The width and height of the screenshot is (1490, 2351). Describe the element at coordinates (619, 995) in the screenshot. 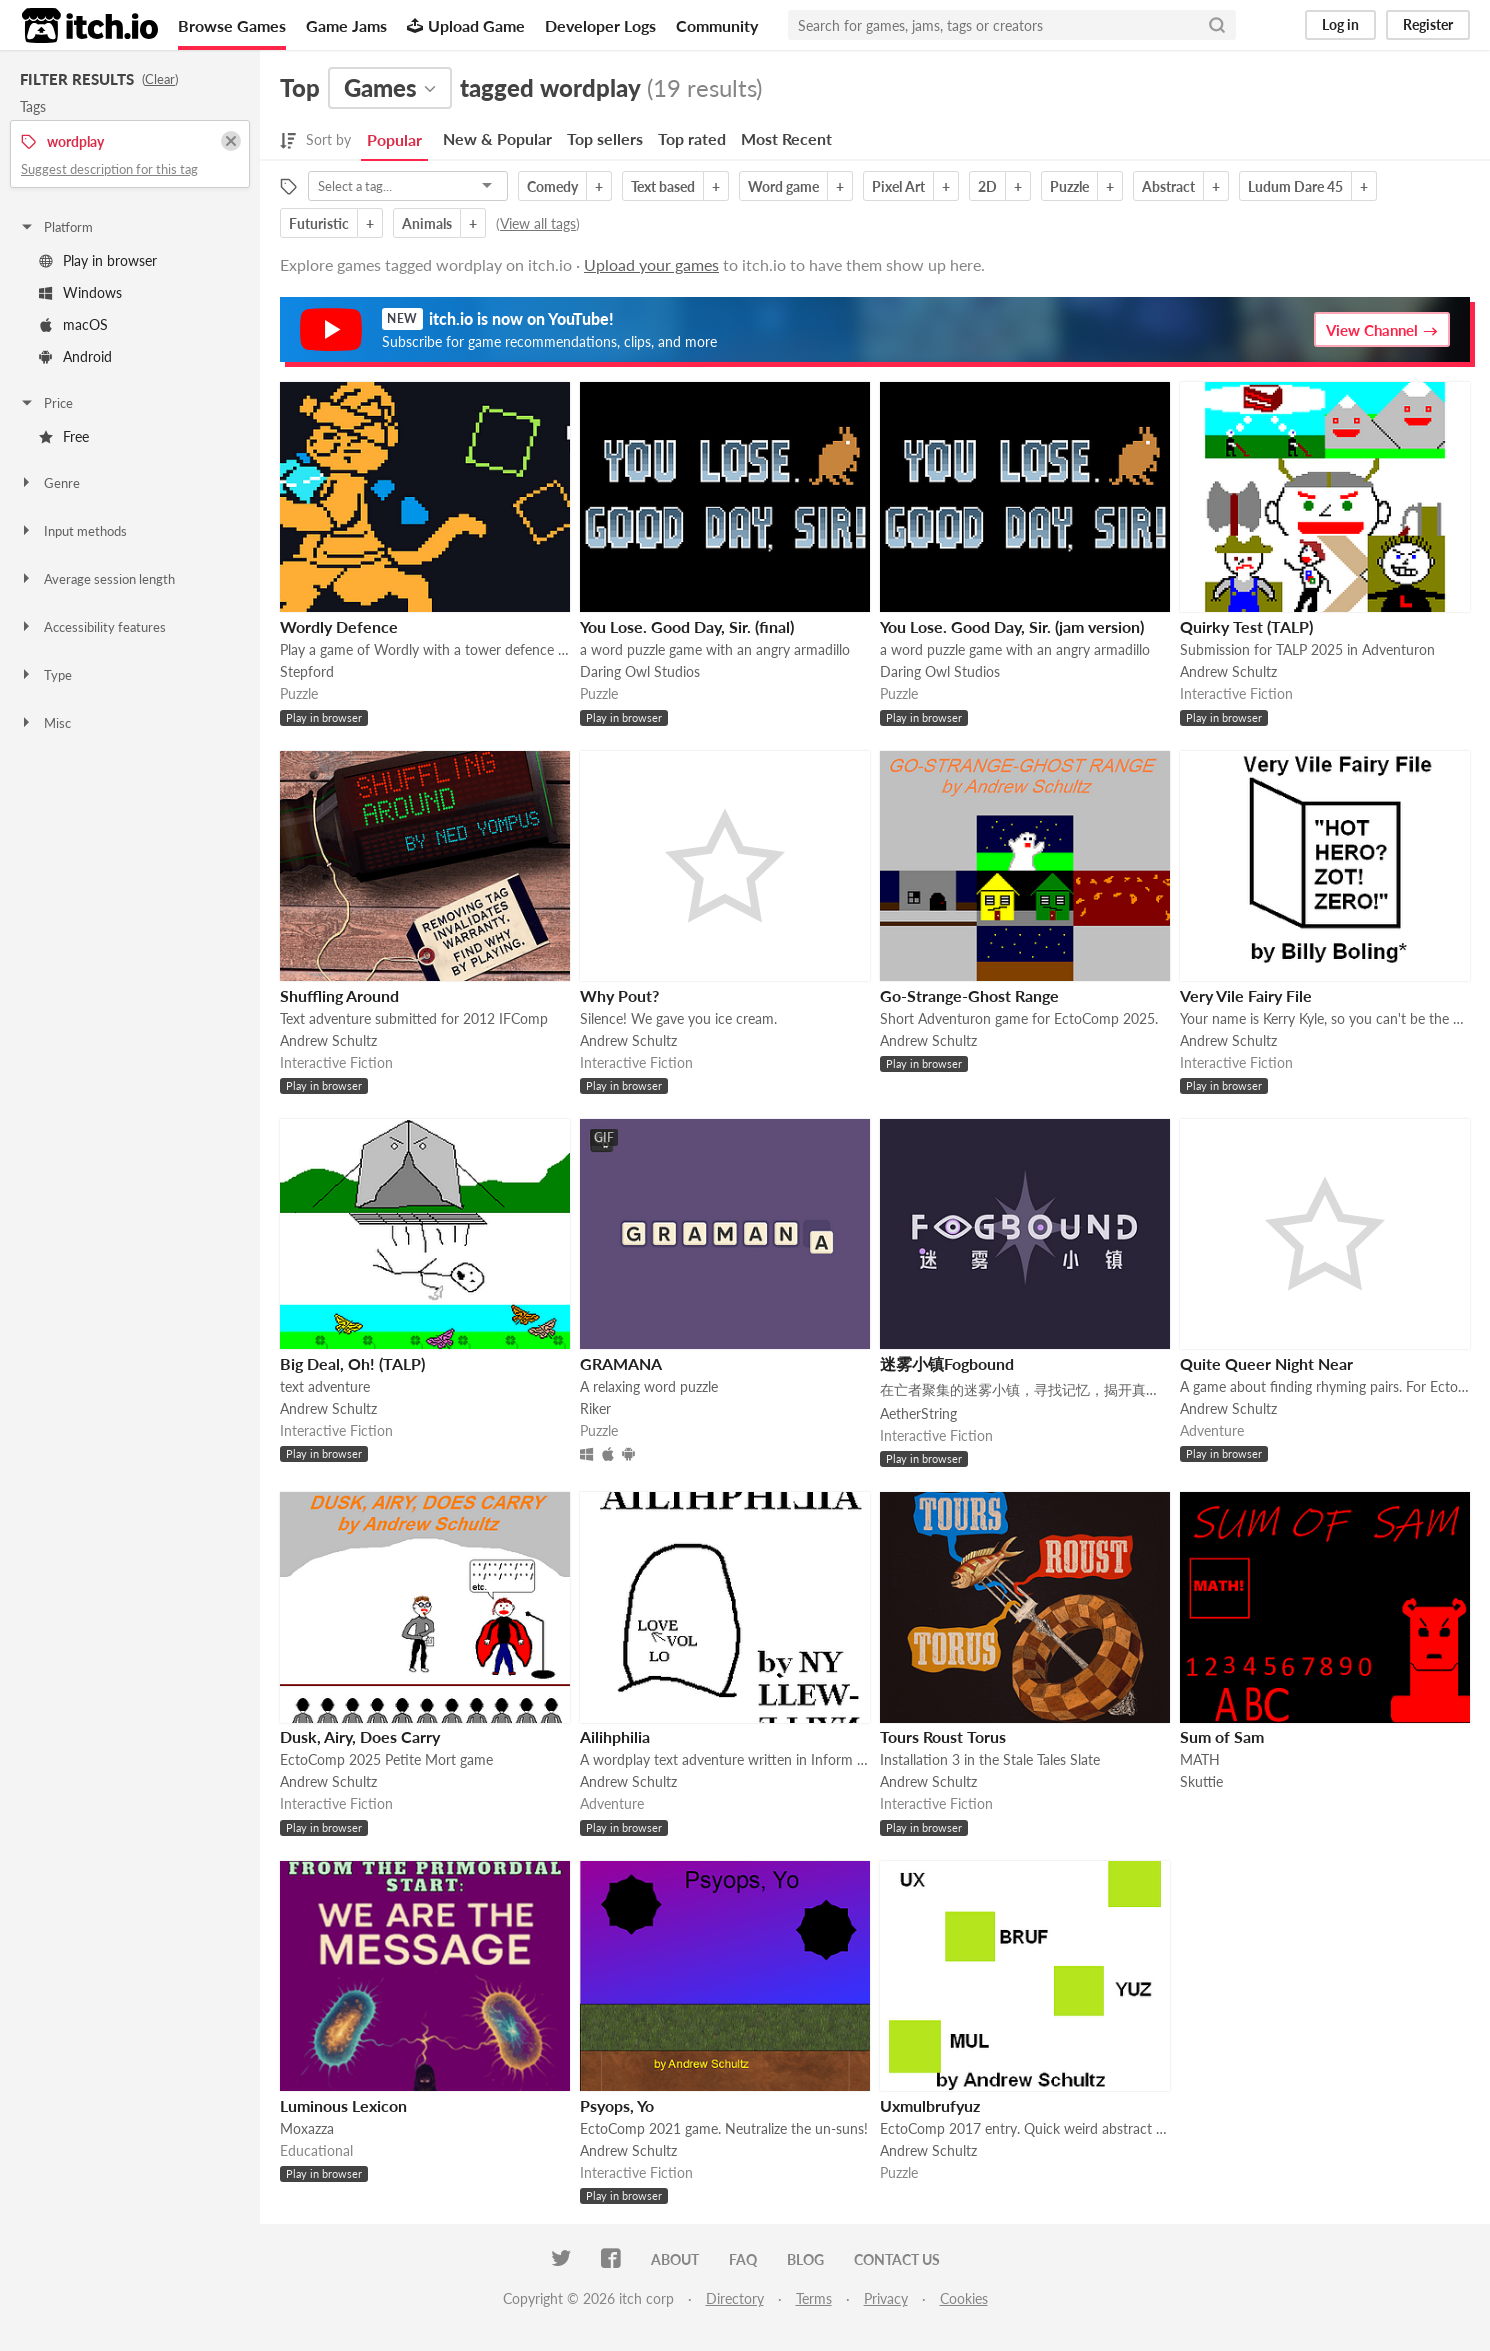

I see `Why Pout?` at that location.